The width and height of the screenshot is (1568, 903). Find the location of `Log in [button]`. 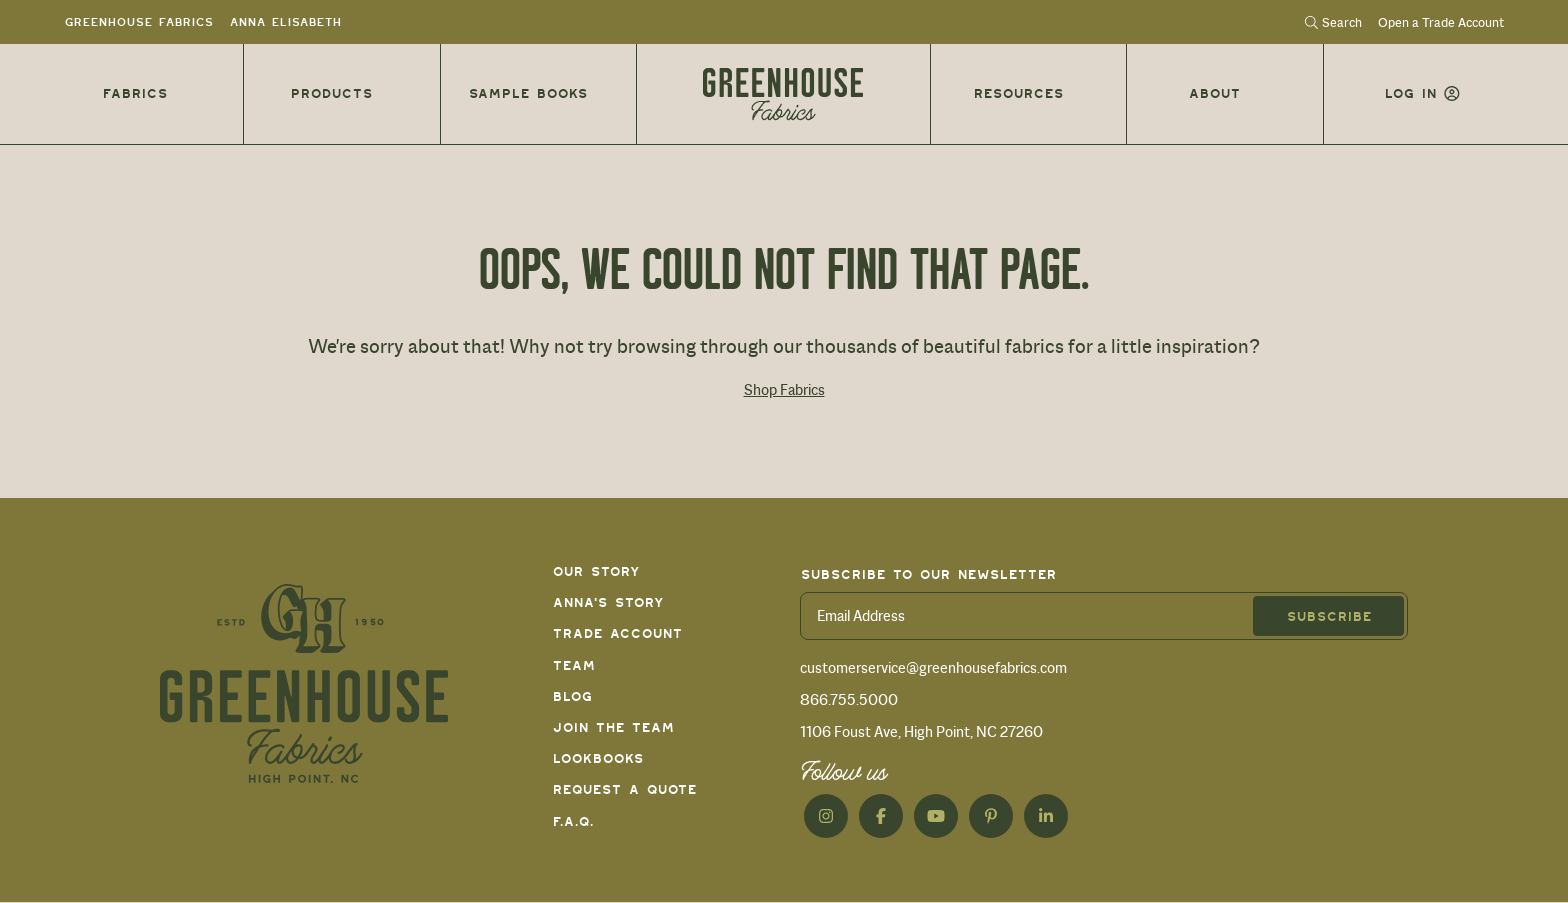

Log in [button] is located at coordinates (1410, 93).